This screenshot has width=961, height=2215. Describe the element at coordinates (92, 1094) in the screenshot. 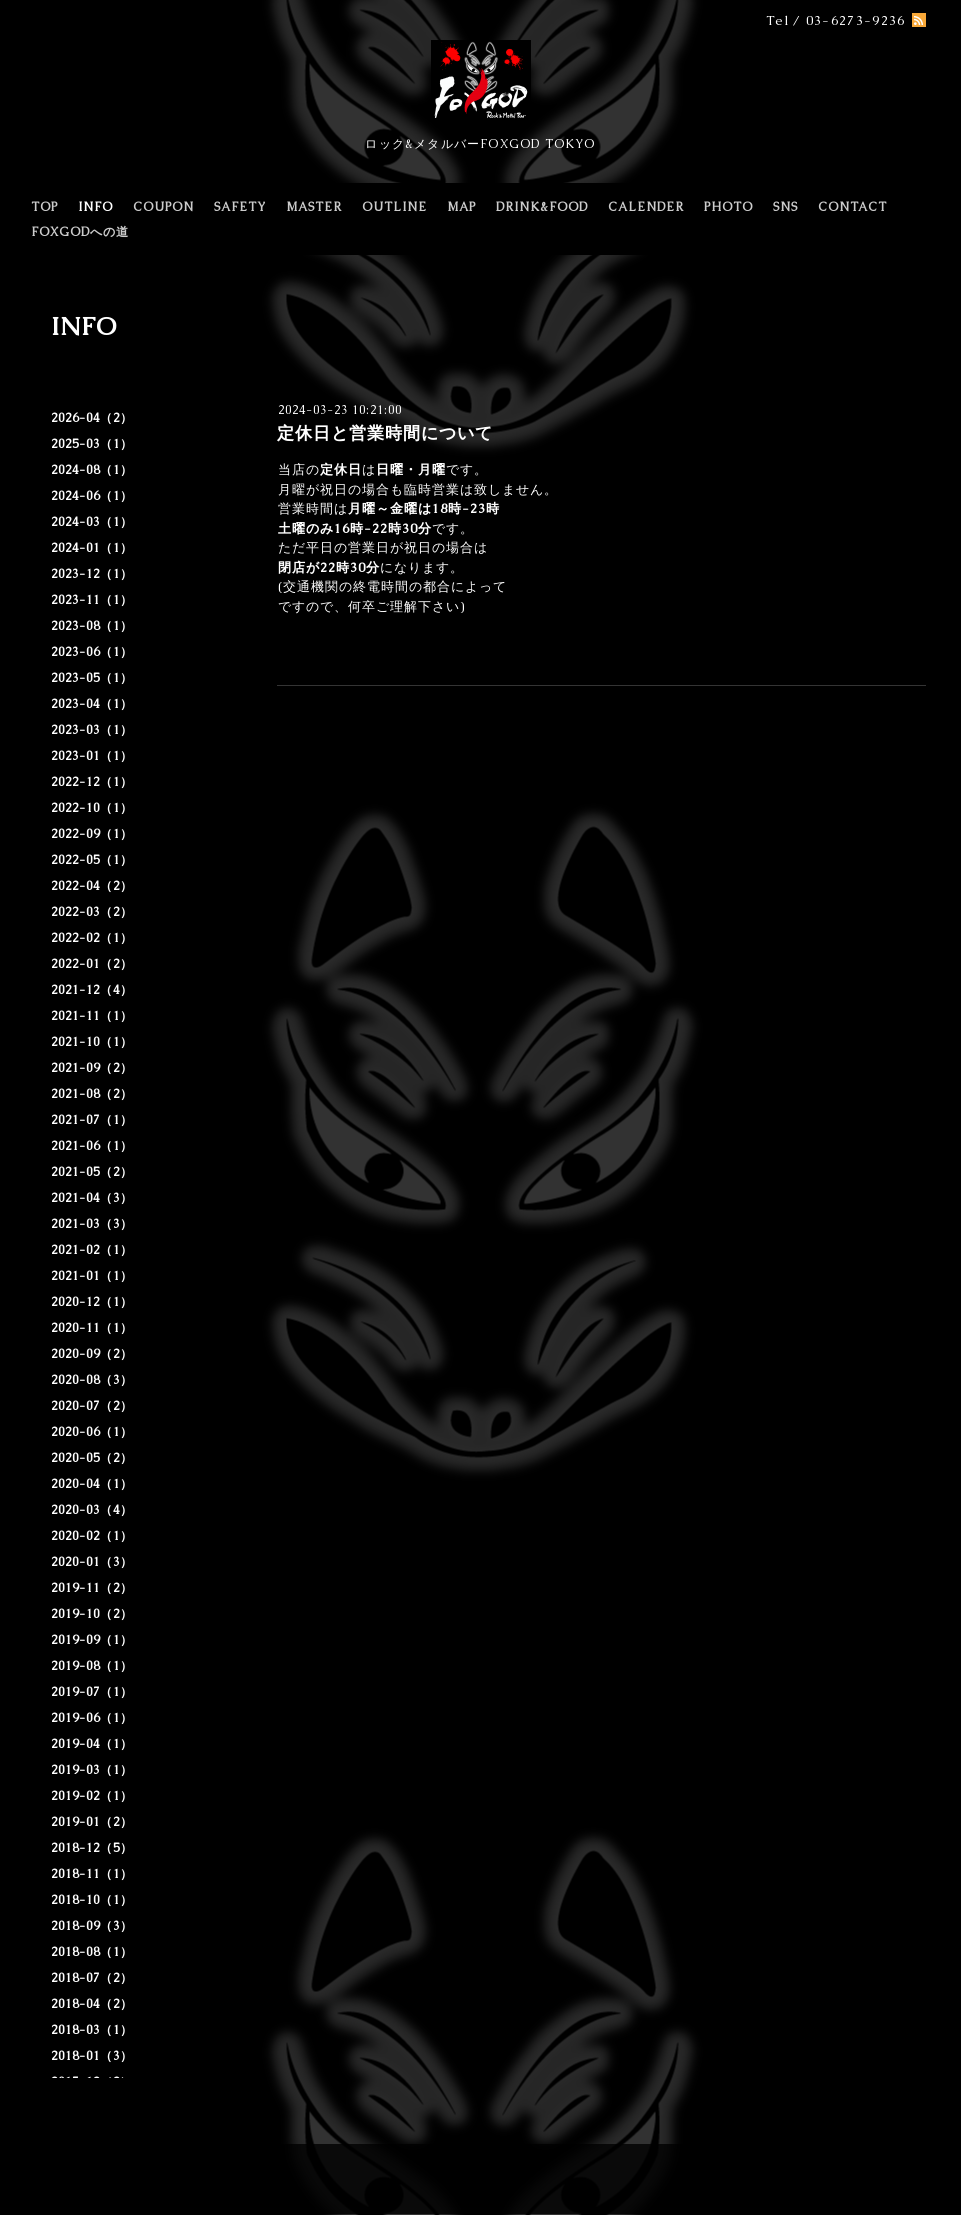

I see `2021-08（2）` at that location.